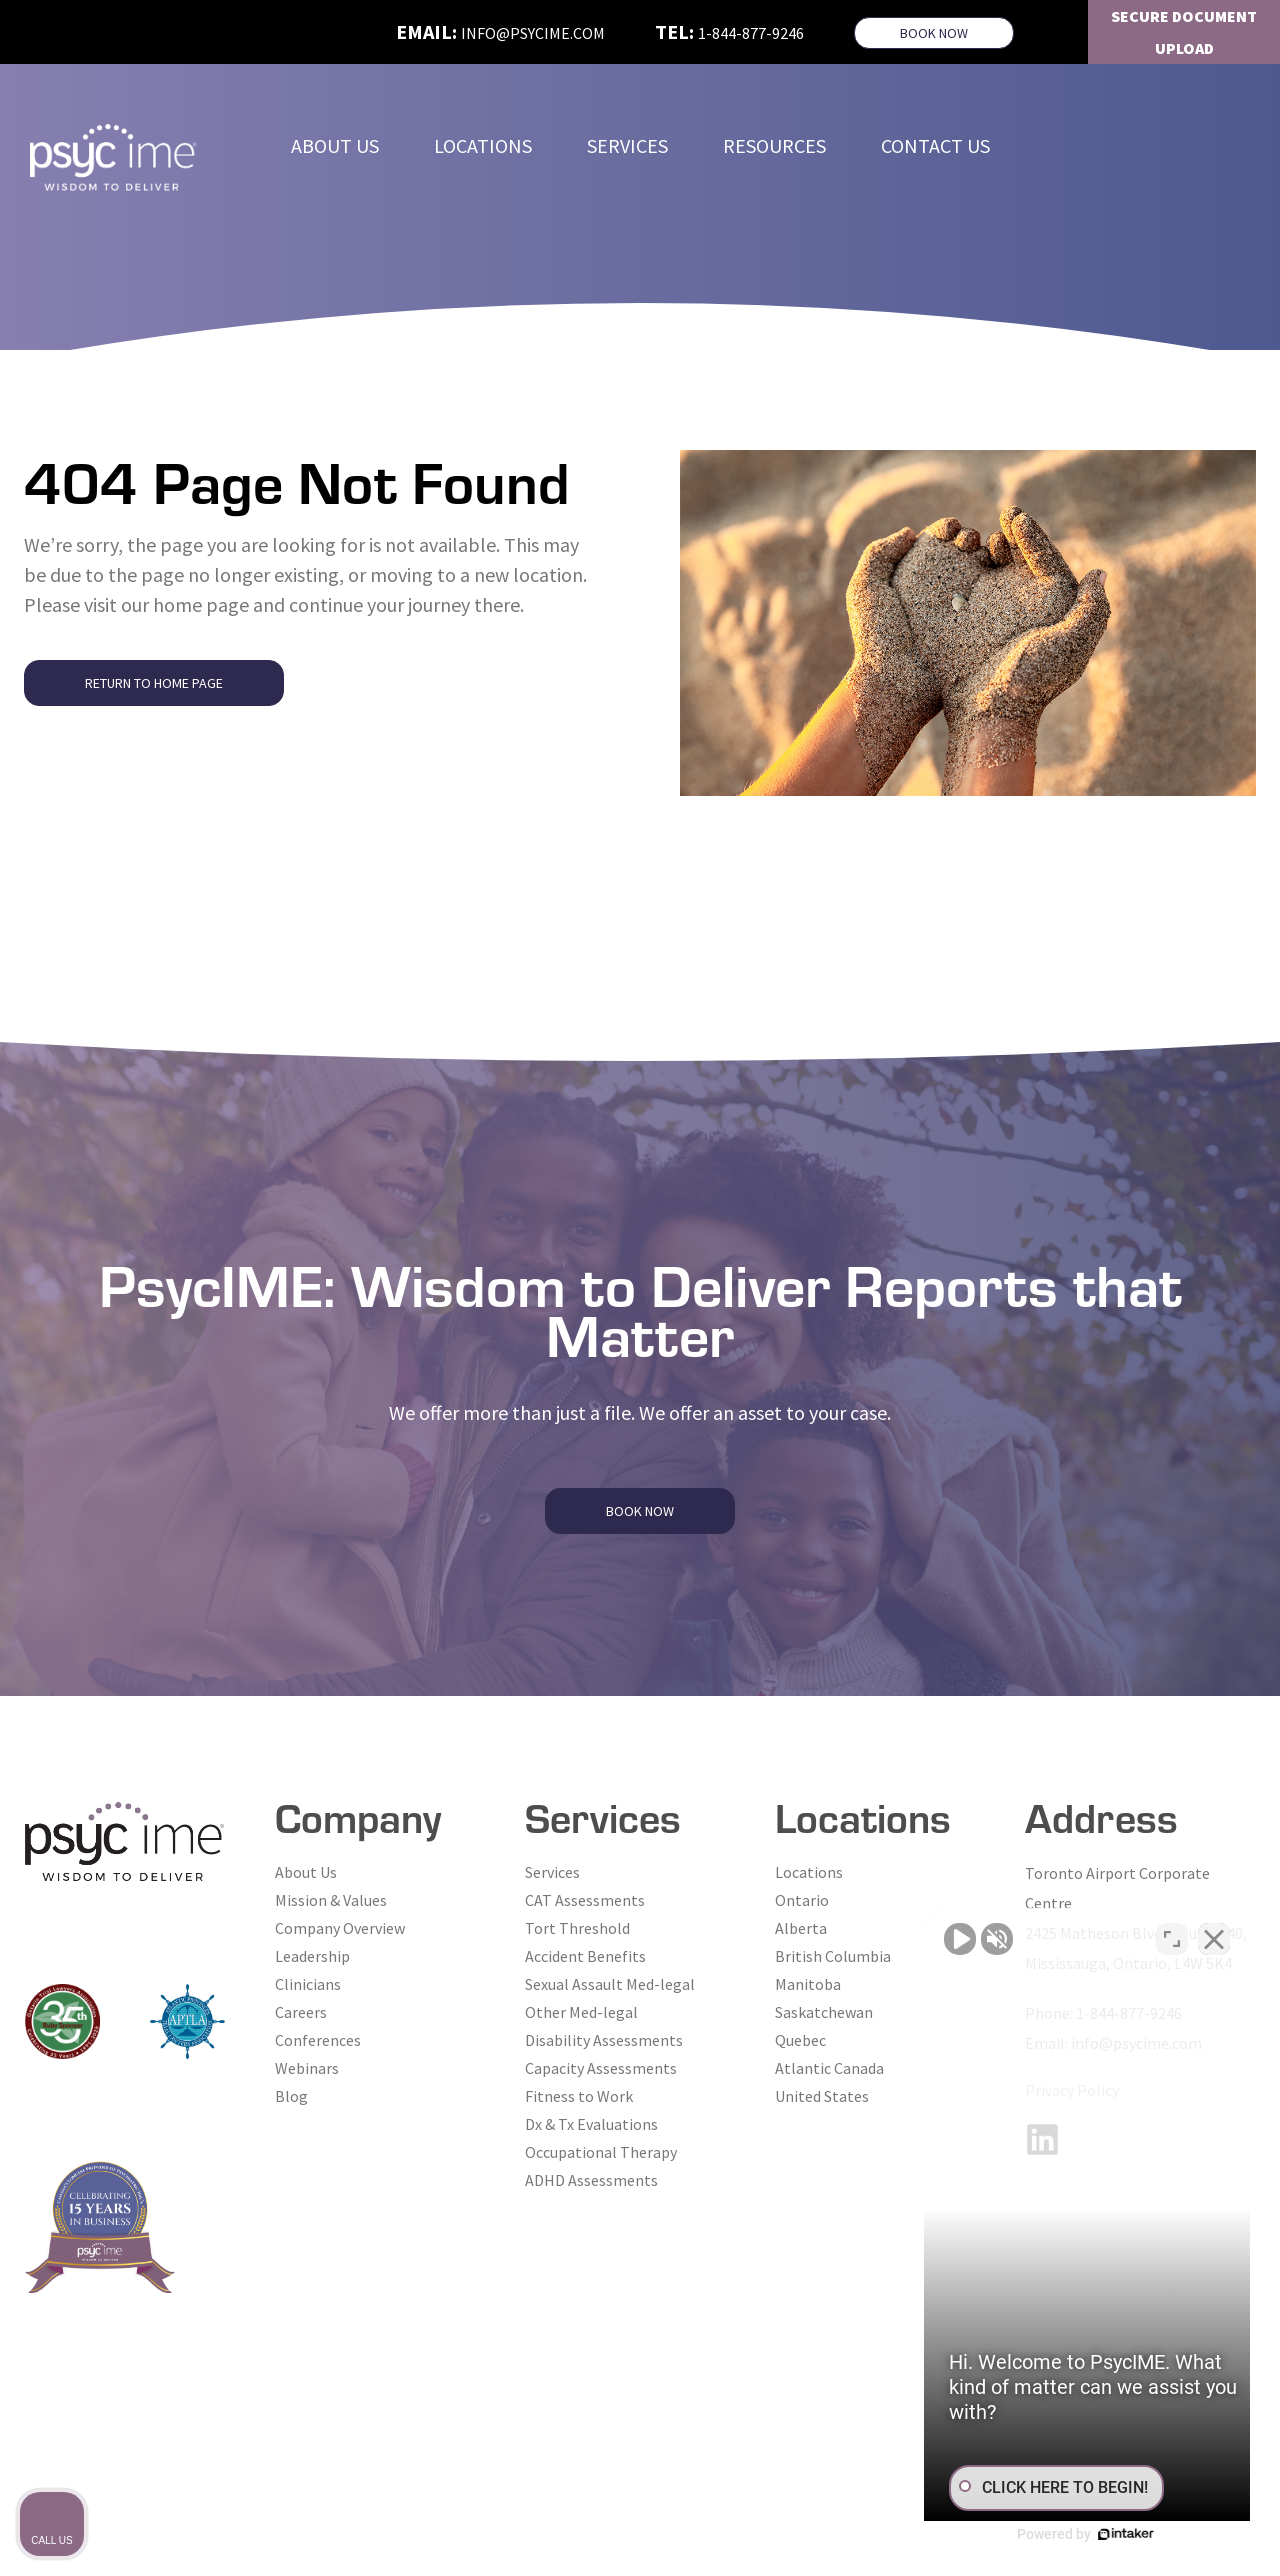 The height and width of the screenshot is (2576, 1280). What do you see at coordinates (809, 1872) in the screenshot?
I see `Locations` at bounding box center [809, 1872].